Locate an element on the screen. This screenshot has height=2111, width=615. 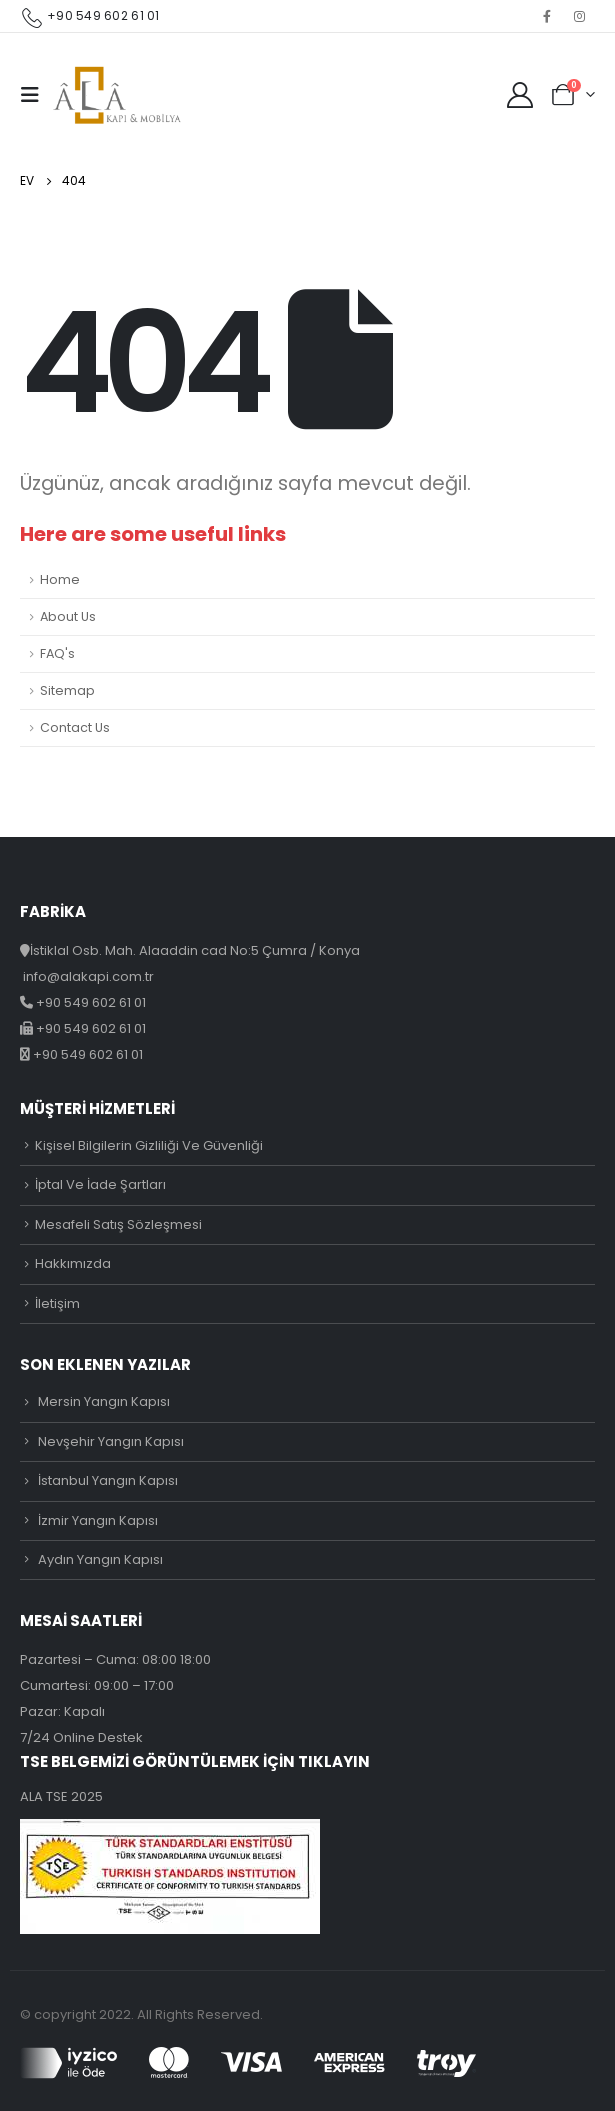
İzmir Yangın Kapısı is located at coordinates (98, 1520).